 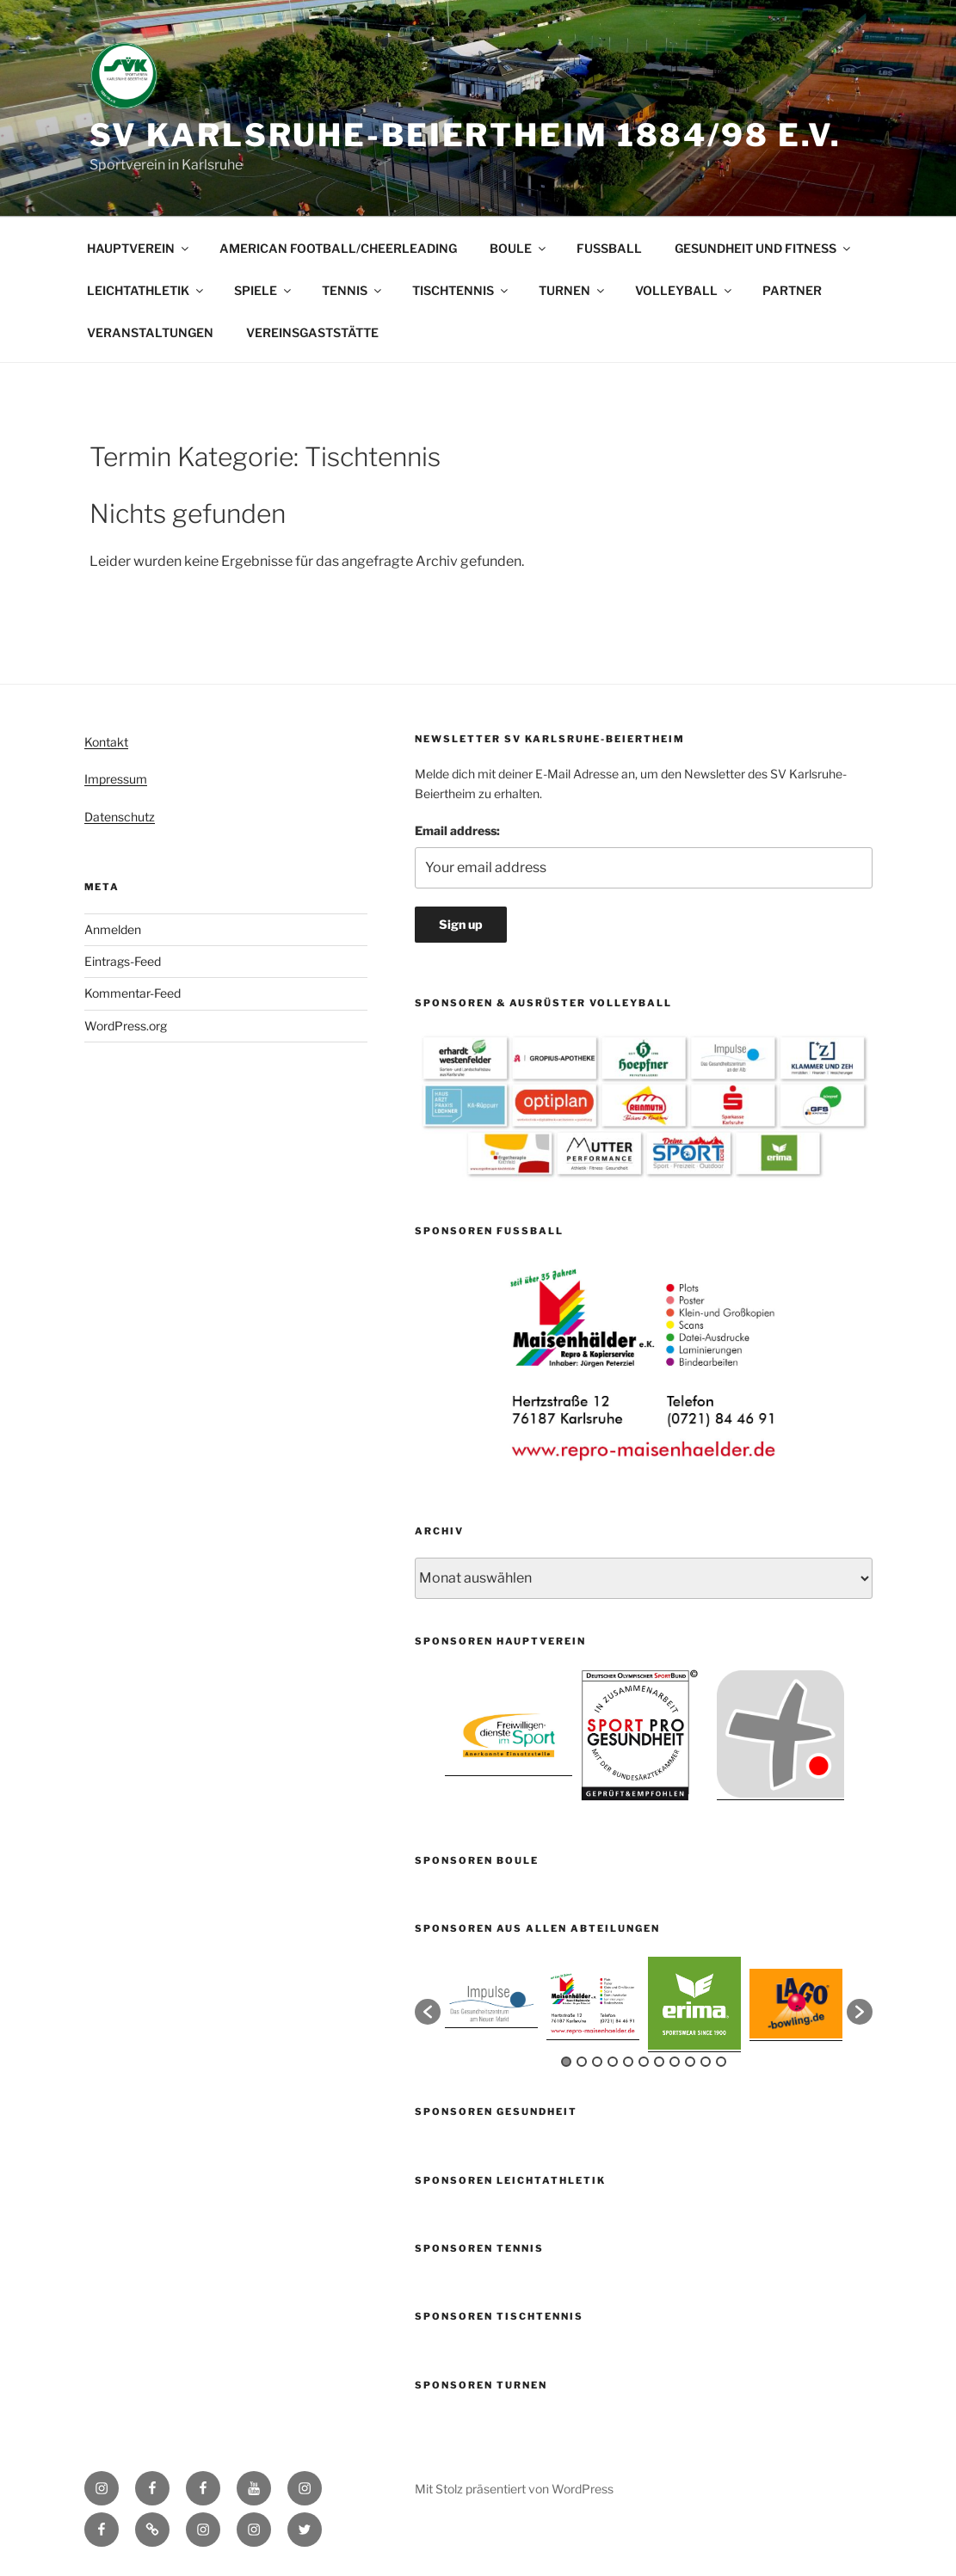 I want to click on 1 [button], so click(x=566, y=2061).